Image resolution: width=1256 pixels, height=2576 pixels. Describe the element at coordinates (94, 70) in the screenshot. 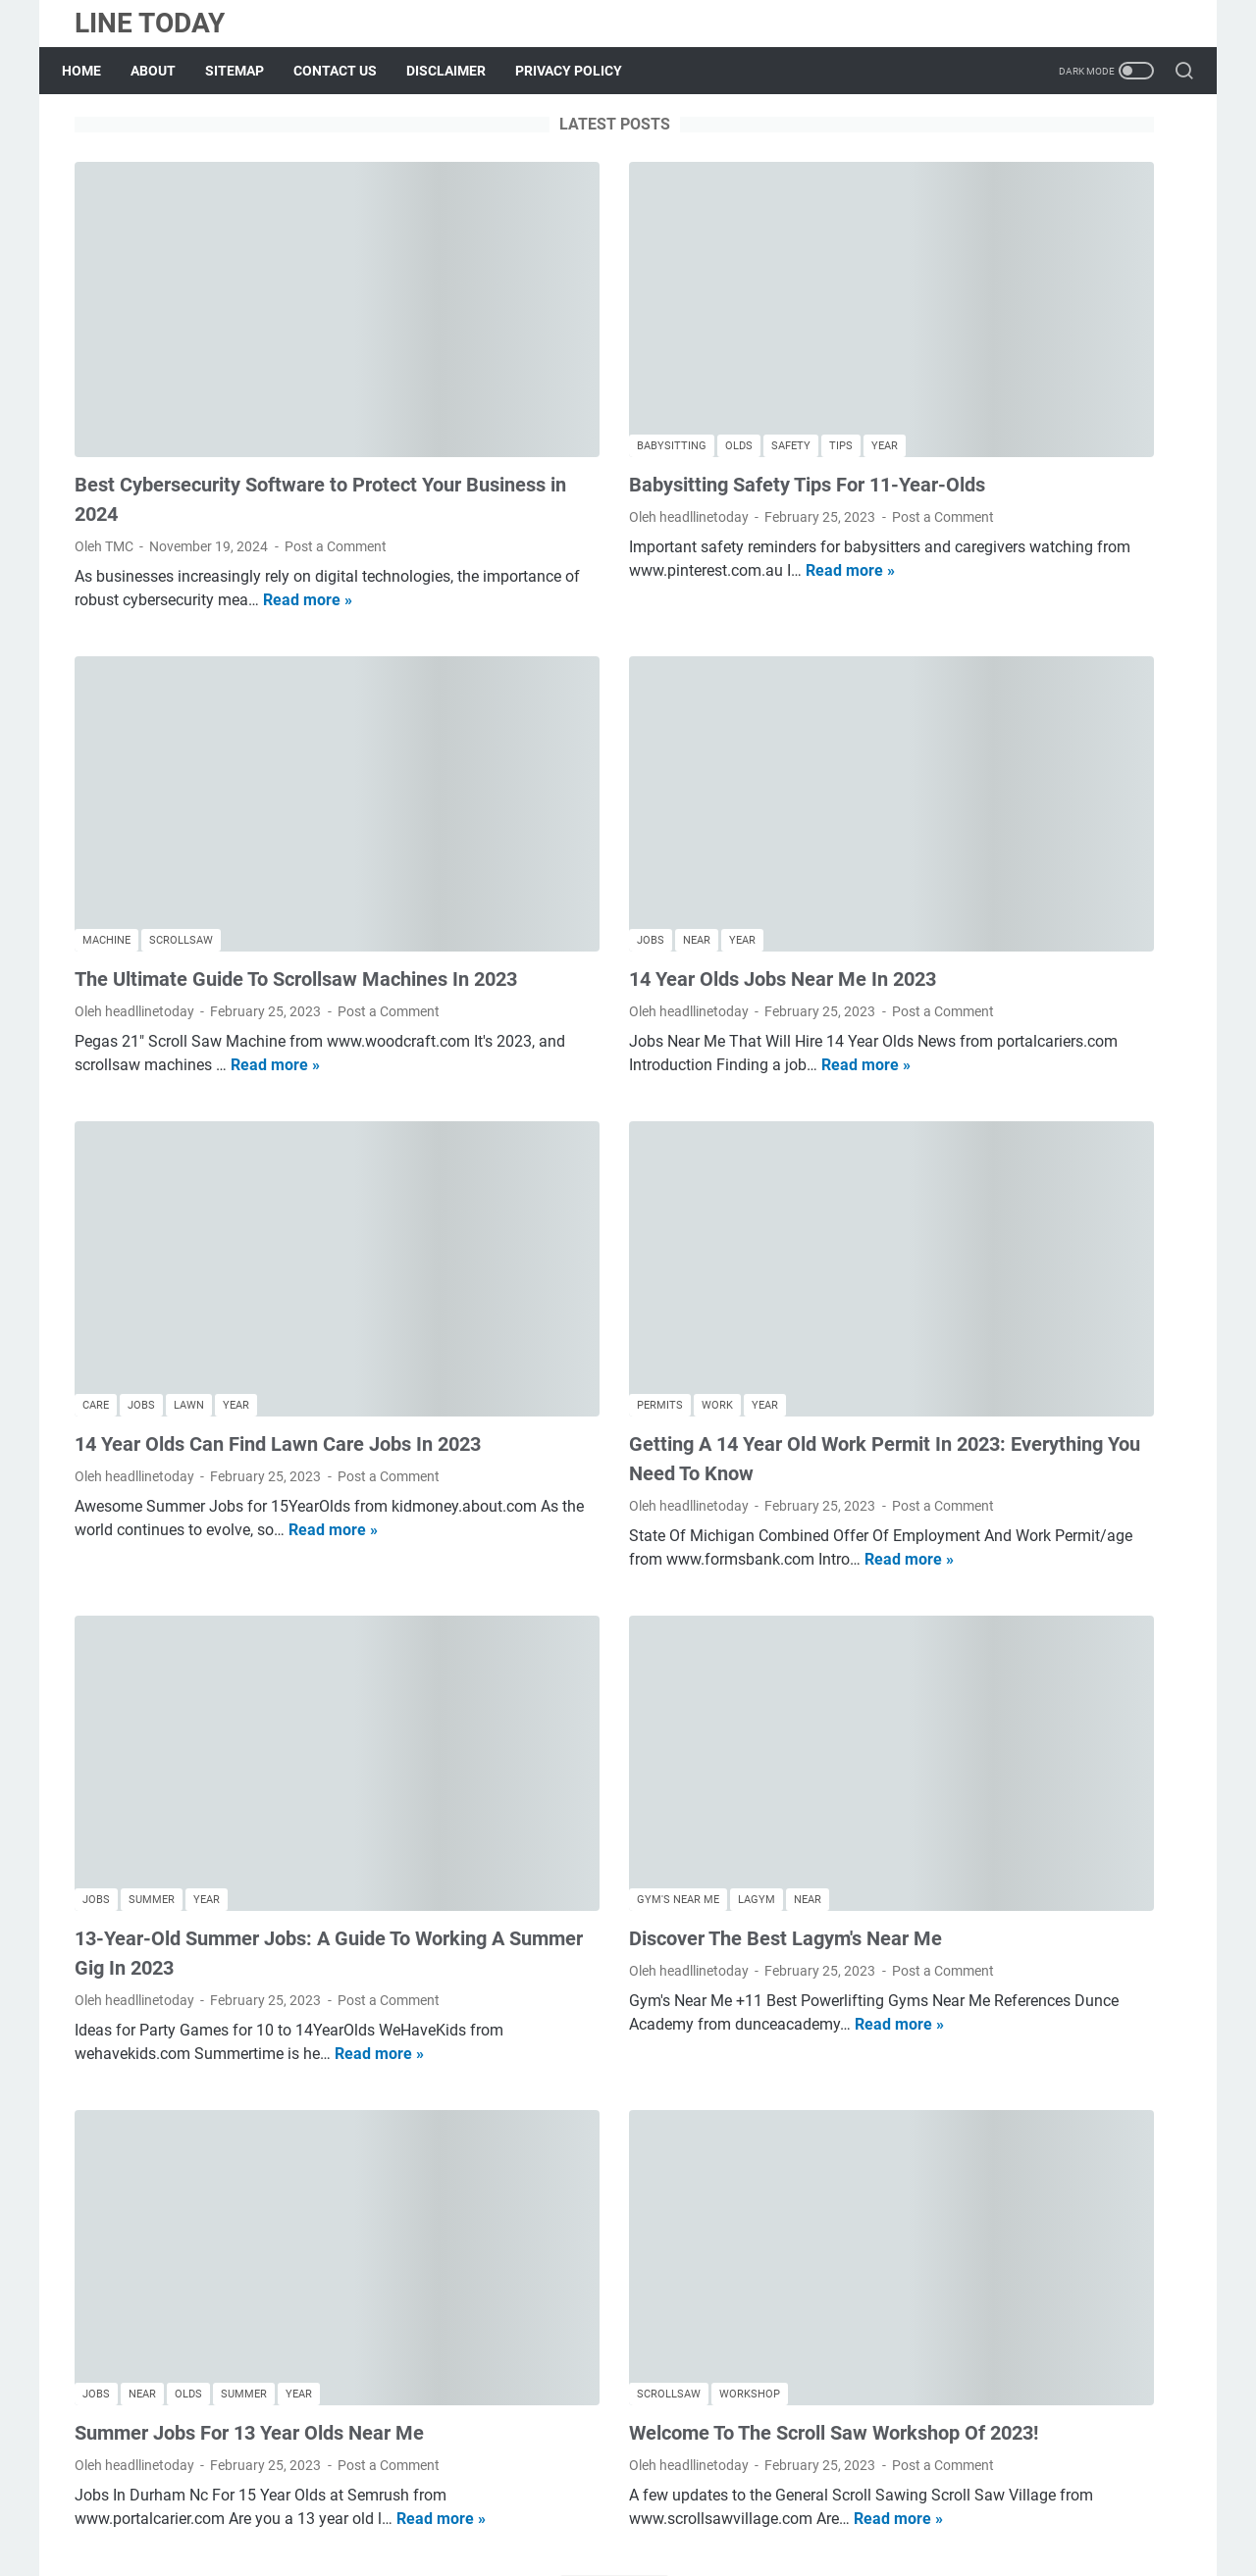

I see `Home` at that location.